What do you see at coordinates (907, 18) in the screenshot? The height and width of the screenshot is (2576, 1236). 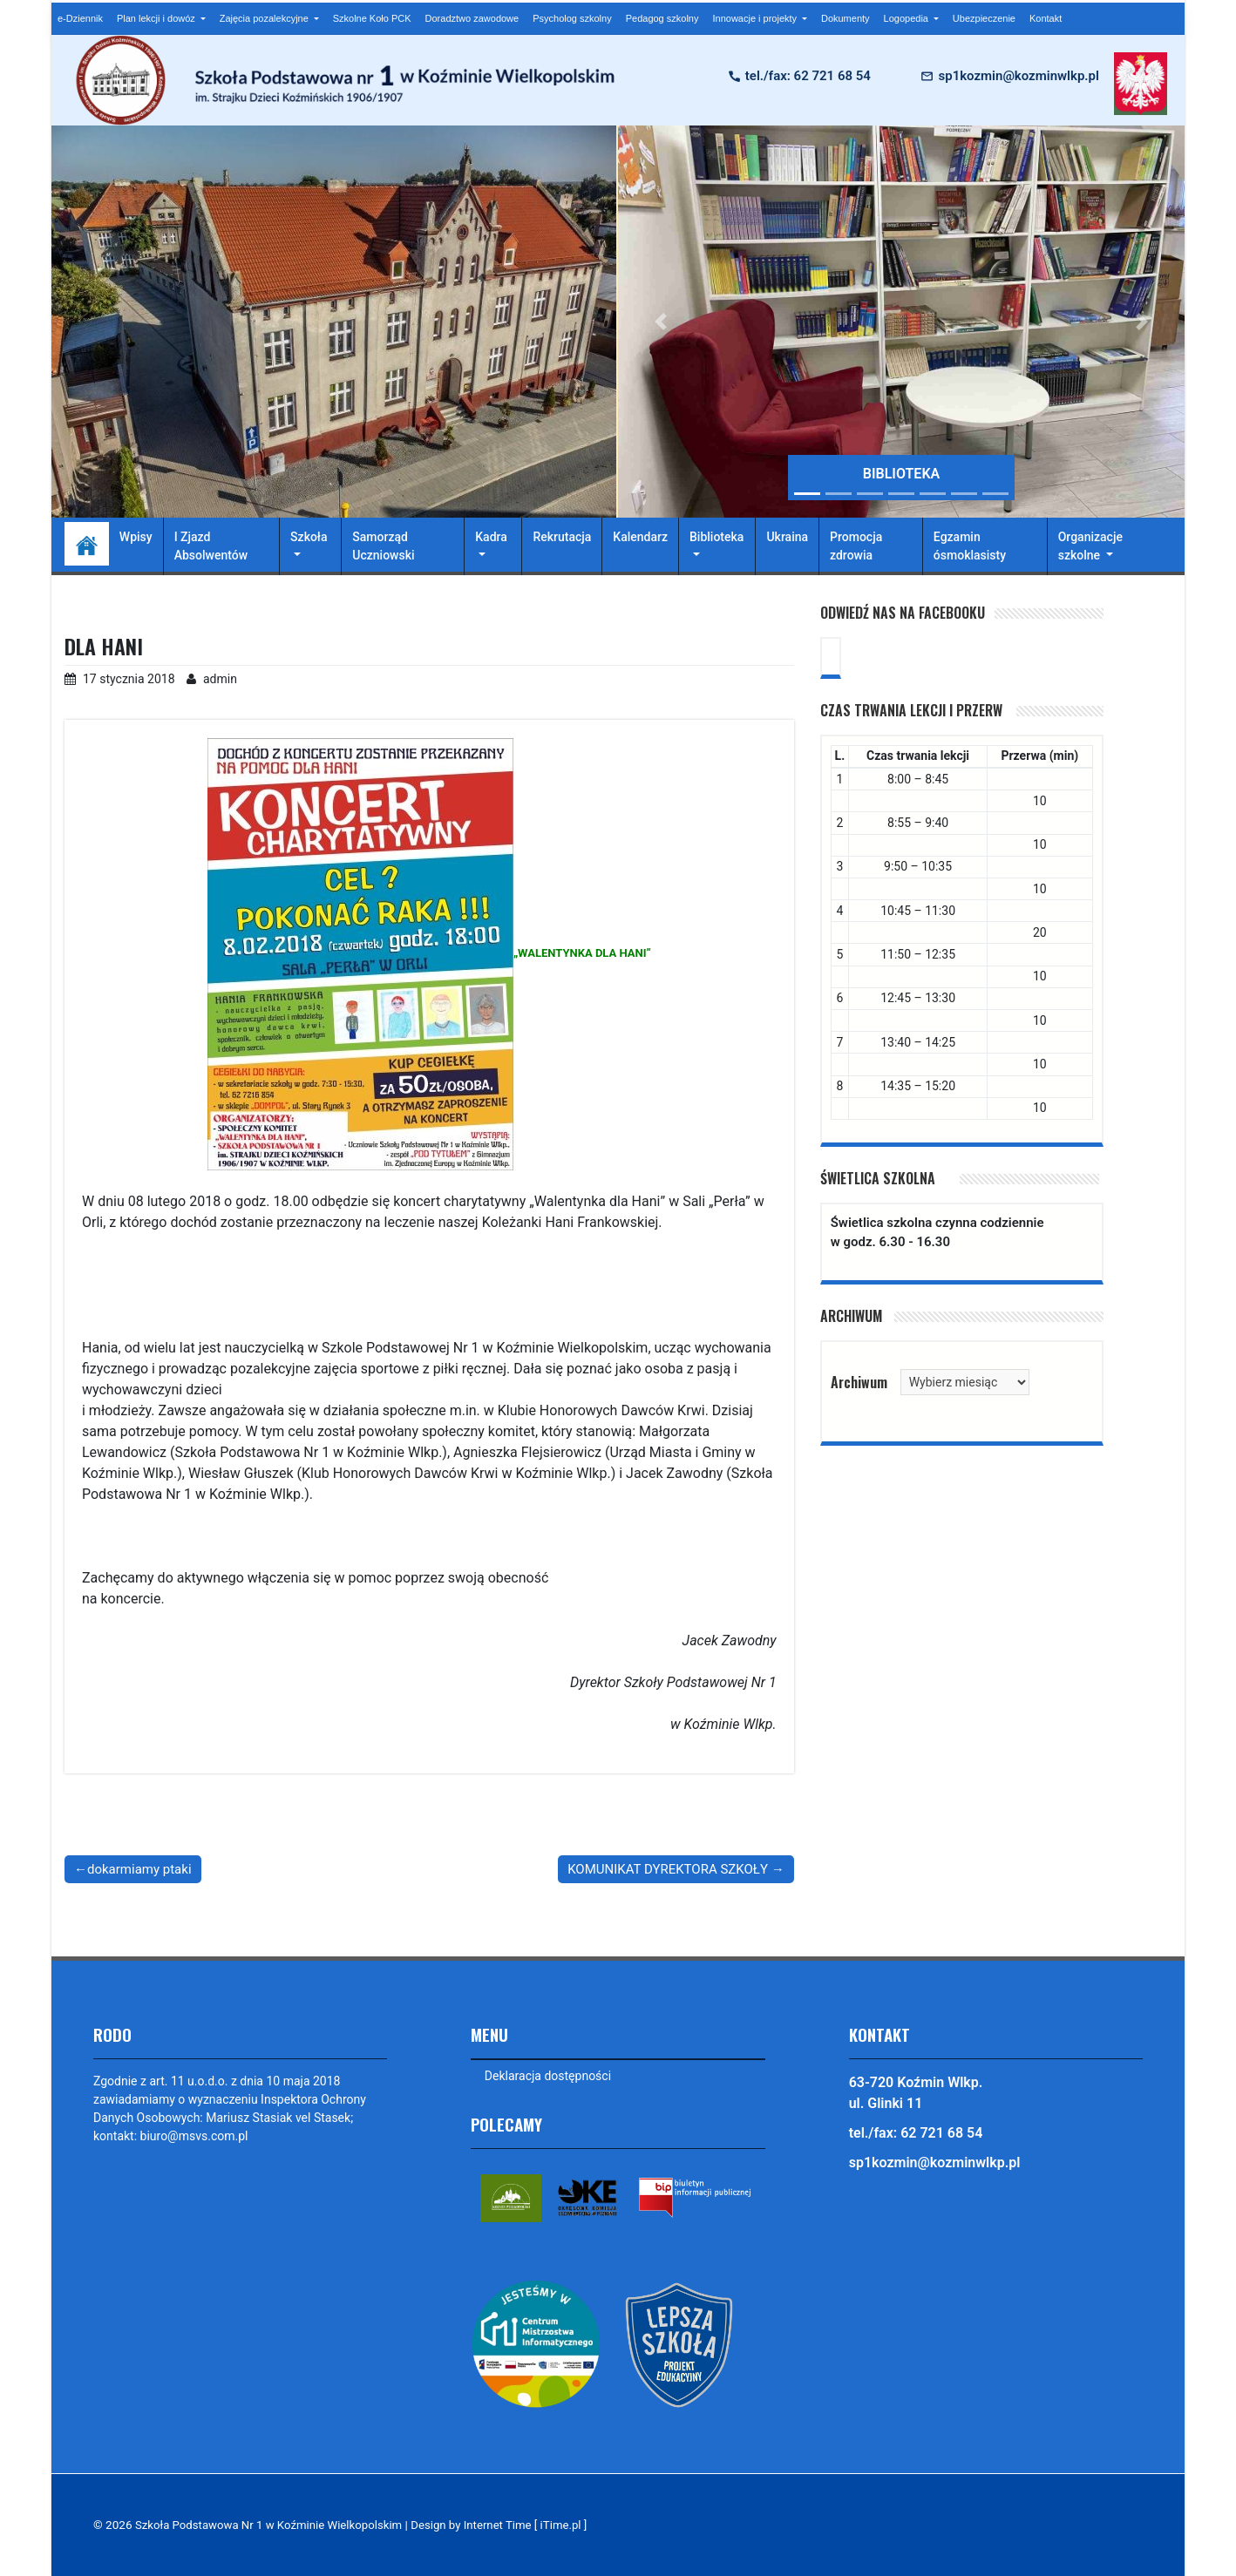 I see `Logopedia` at bounding box center [907, 18].